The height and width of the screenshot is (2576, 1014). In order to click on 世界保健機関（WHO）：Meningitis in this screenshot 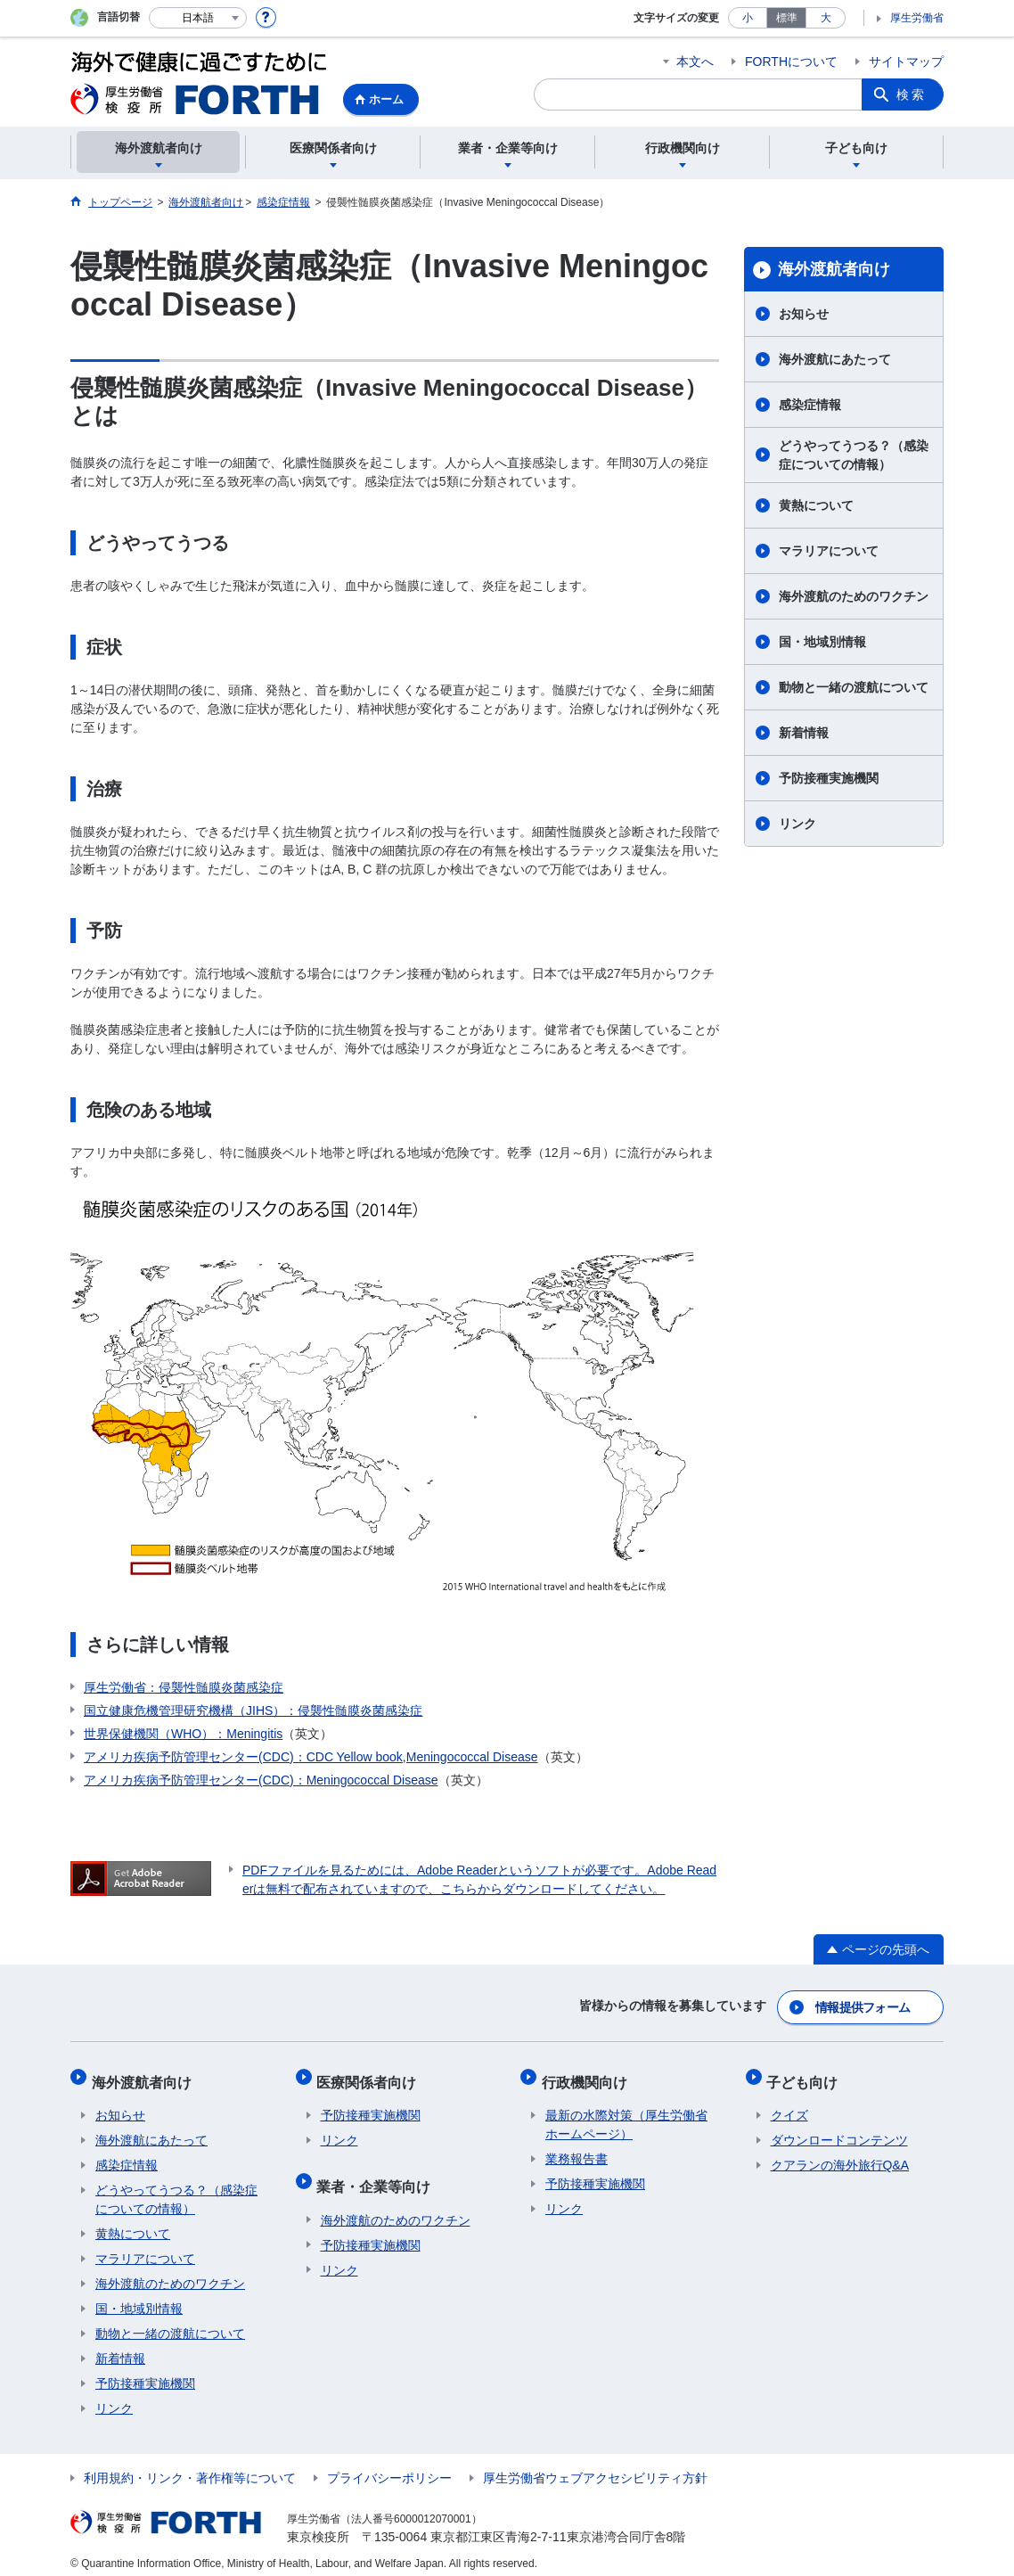, I will do `click(183, 1734)`.